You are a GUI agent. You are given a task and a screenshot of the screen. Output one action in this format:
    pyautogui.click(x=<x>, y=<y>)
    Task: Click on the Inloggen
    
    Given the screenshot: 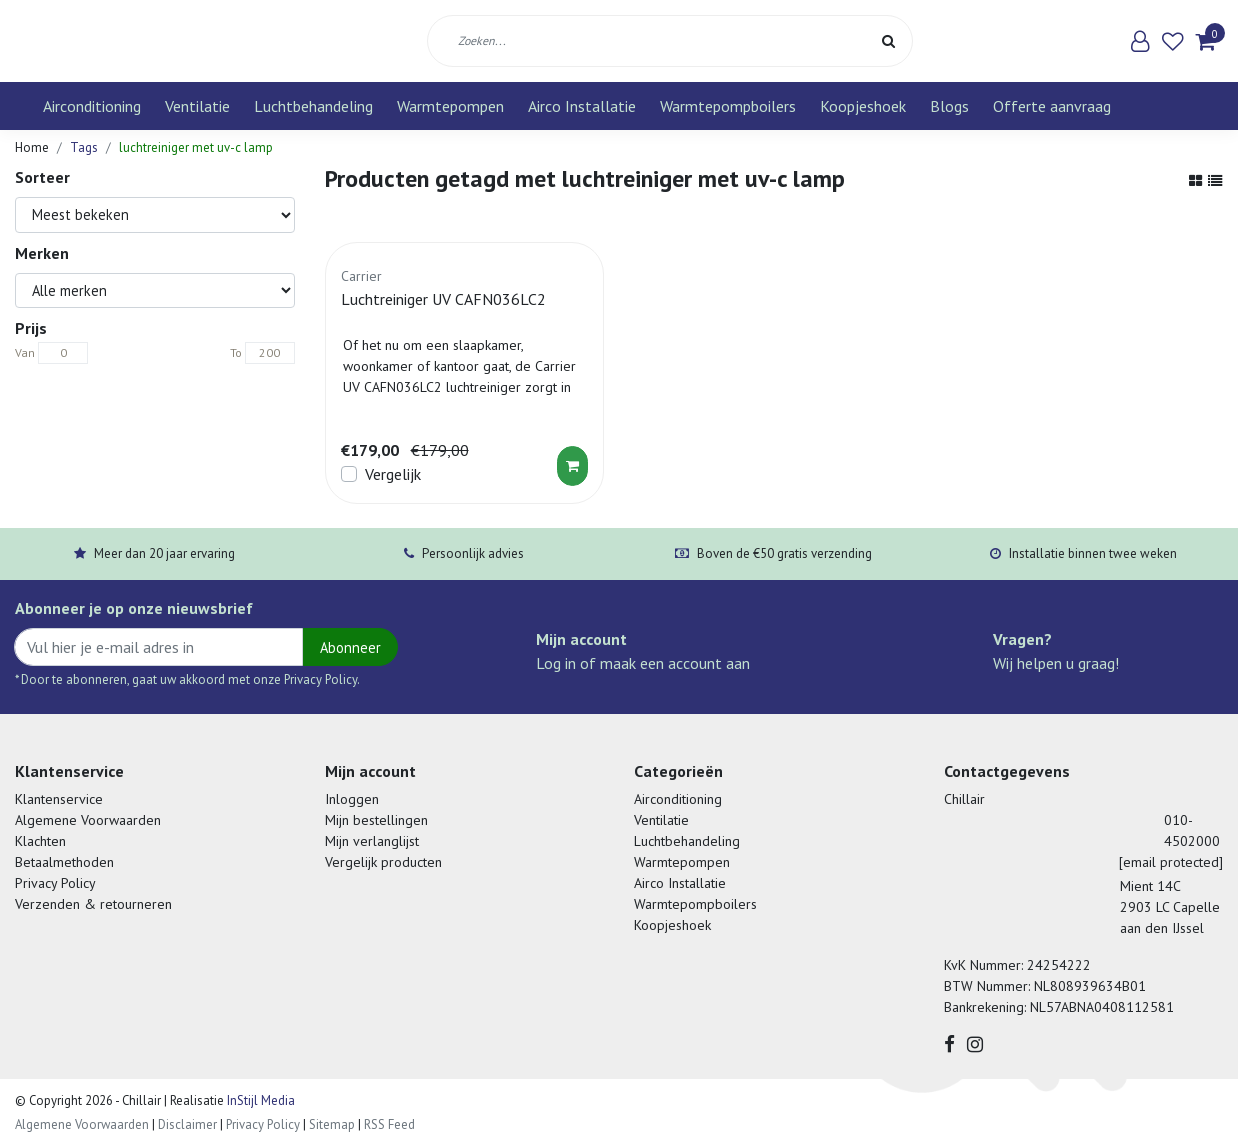 What is the action you would take?
    pyautogui.click(x=352, y=799)
    